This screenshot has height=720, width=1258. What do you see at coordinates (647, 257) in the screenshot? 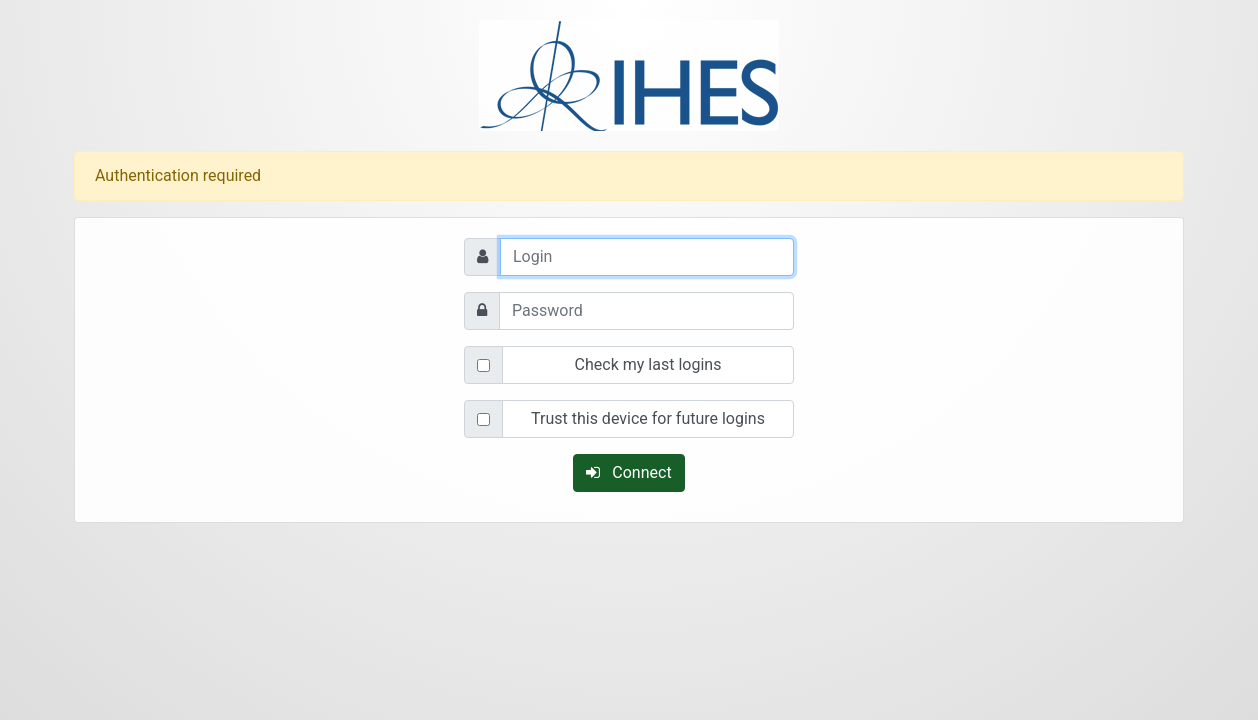
I see `[Login]` at bounding box center [647, 257].